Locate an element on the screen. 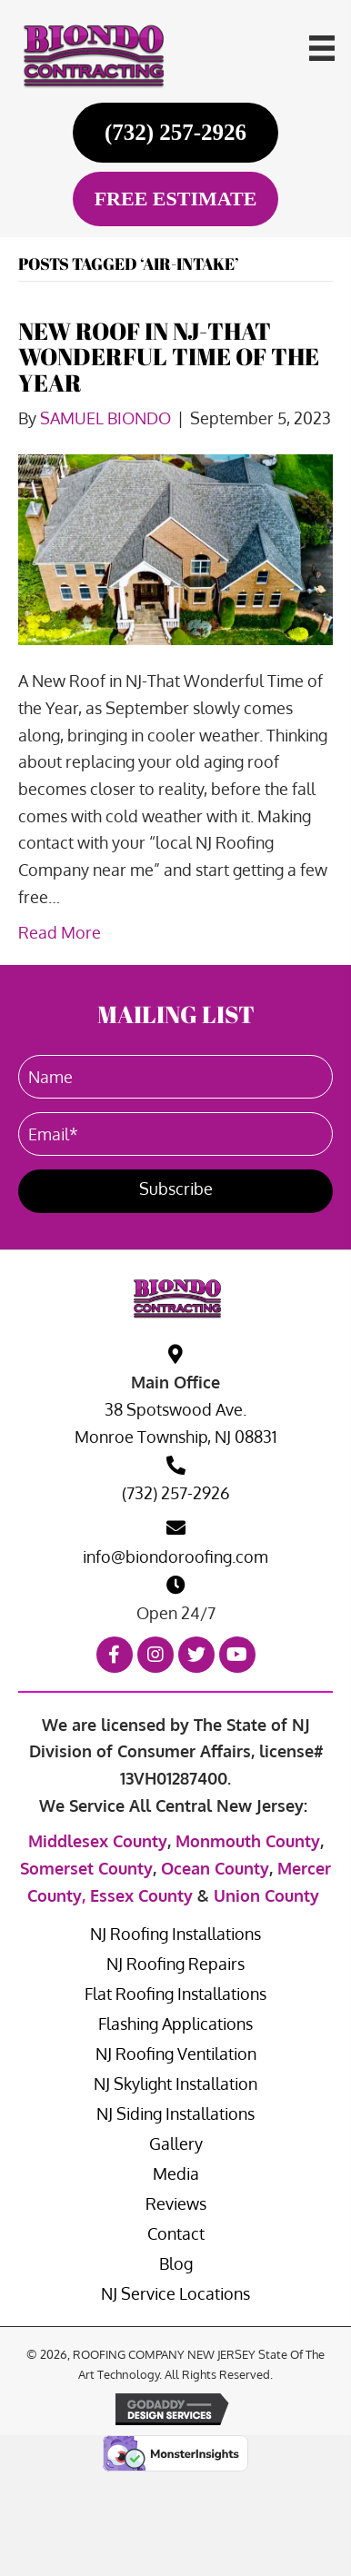  [FREE ESTIMATE] is located at coordinates (176, 199).